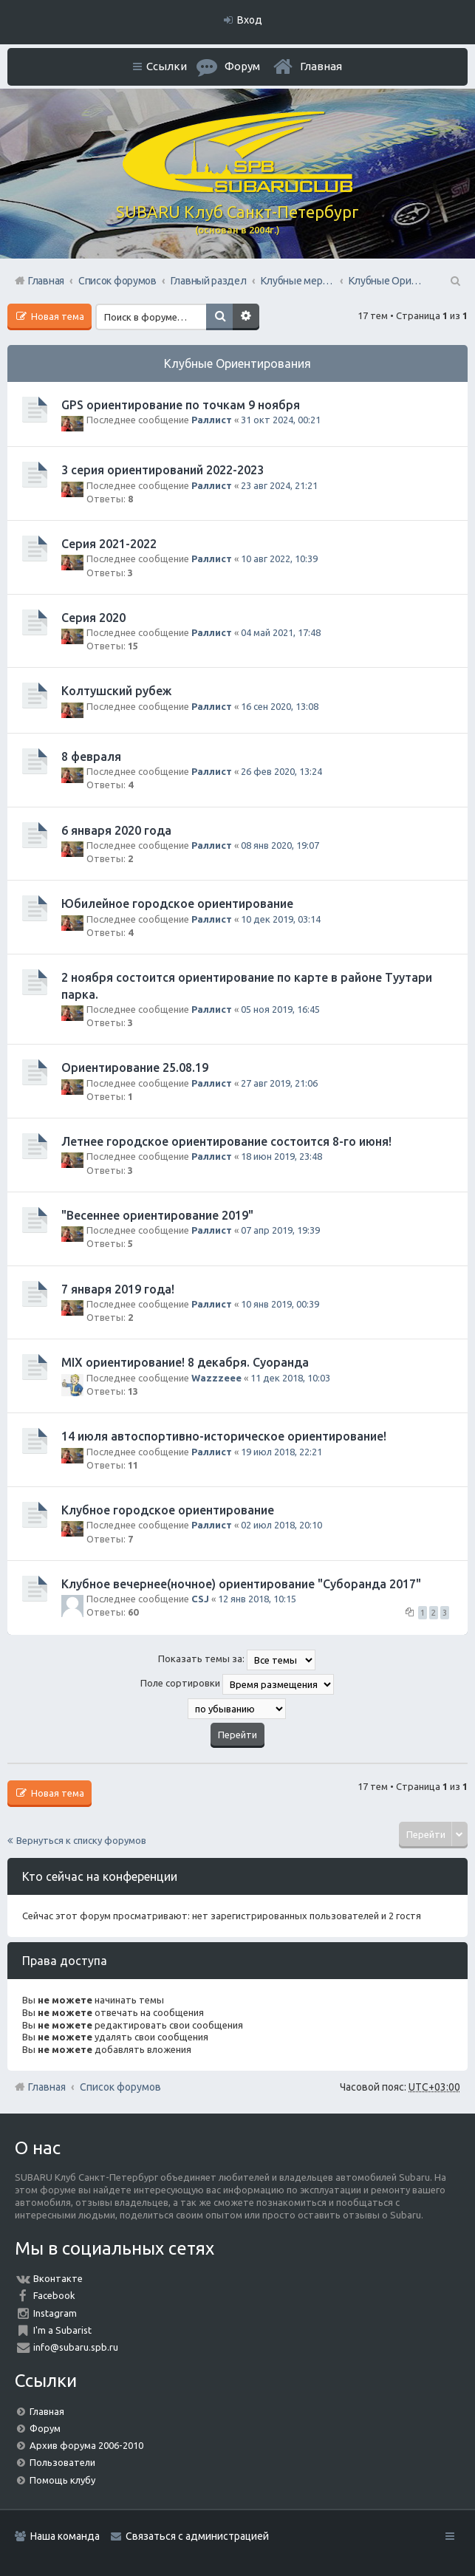 The image size is (475, 2576). Describe the element at coordinates (116, 690) in the screenshot. I see `Колтушский рубеж` at that location.